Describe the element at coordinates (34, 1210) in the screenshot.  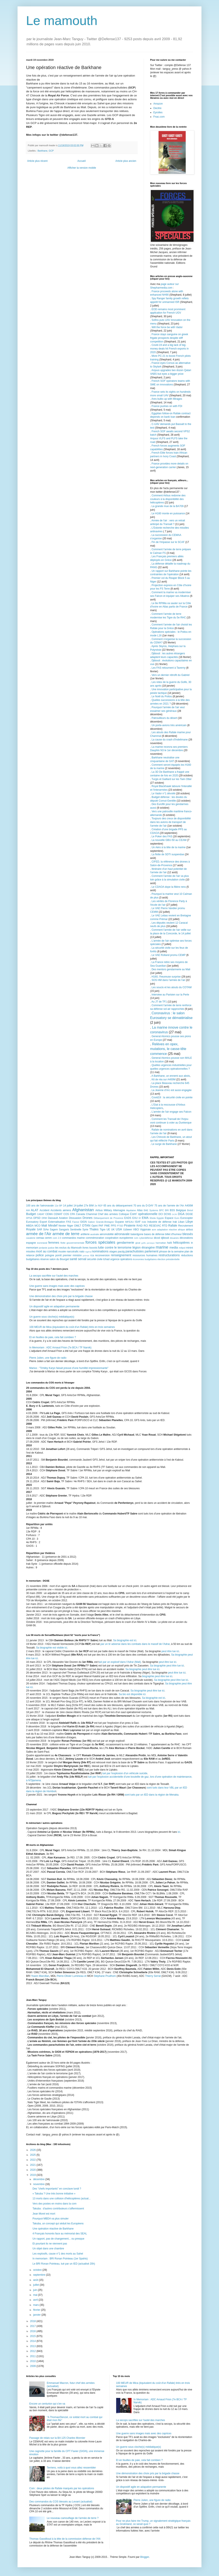
I see `ALAT` at that location.